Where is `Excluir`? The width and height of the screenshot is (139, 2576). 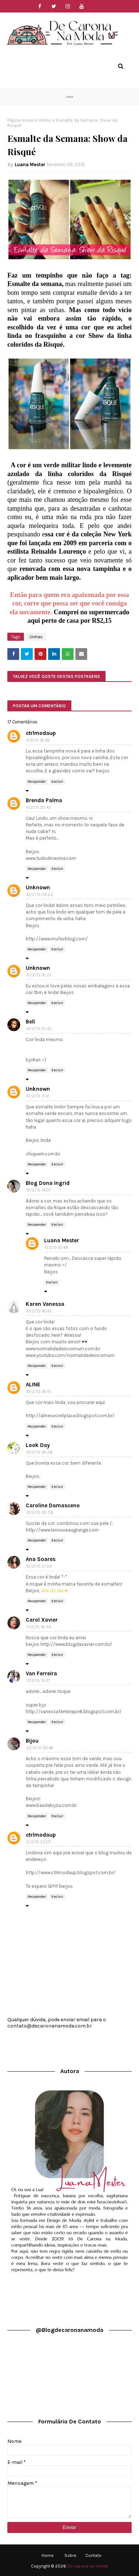
Excluir is located at coordinates (57, 781).